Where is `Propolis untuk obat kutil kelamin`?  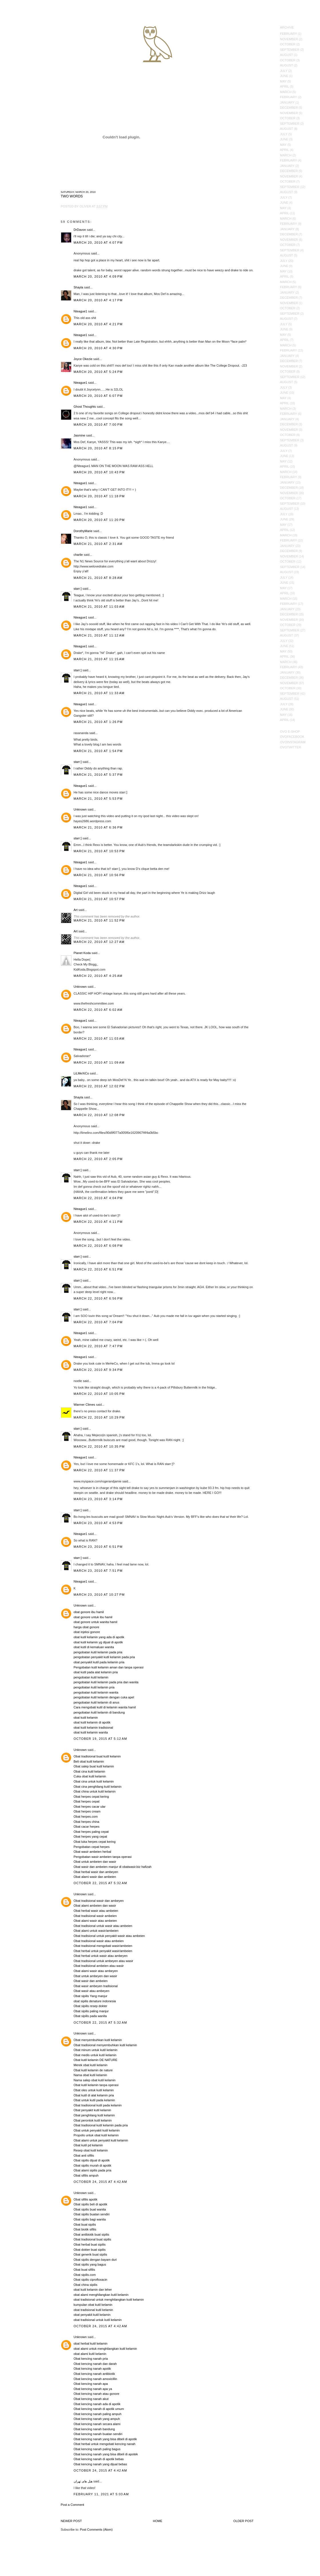
Propolis untuk obat kutil kelamin is located at coordinates (96, 2135).